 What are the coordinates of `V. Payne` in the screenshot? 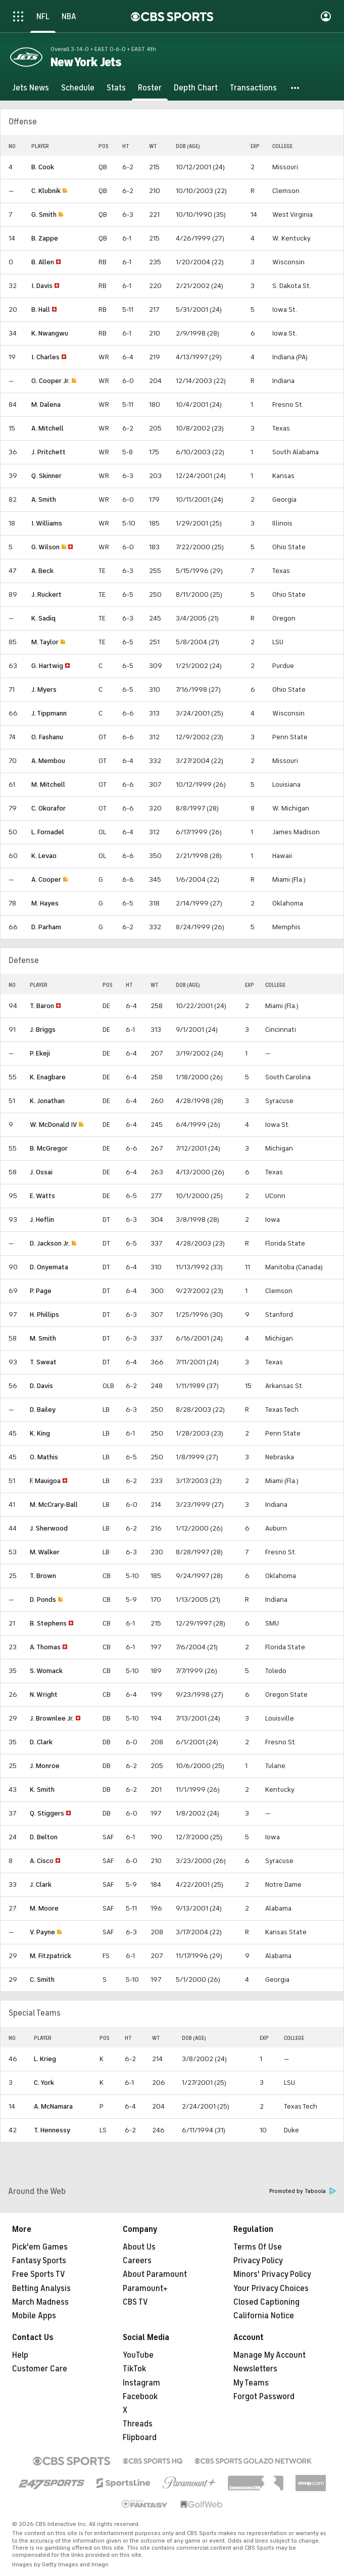 It's located at (42, 1932).